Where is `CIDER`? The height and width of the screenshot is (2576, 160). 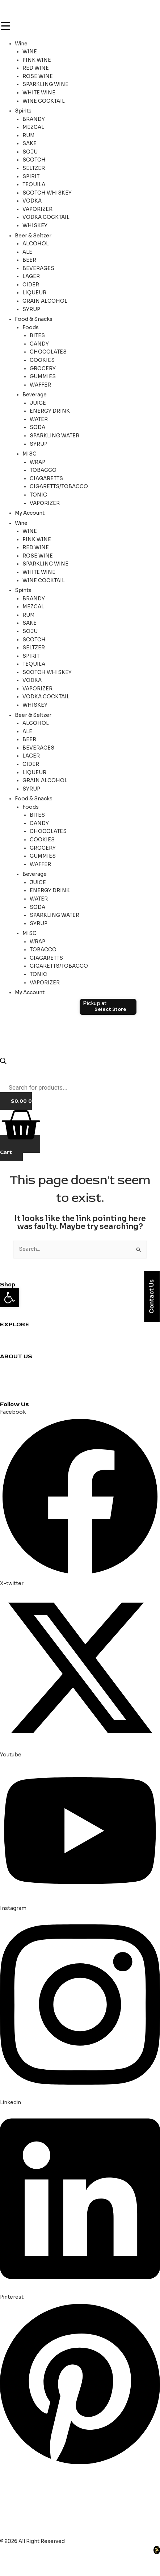
CIDER is located at coordinates (30, 285).